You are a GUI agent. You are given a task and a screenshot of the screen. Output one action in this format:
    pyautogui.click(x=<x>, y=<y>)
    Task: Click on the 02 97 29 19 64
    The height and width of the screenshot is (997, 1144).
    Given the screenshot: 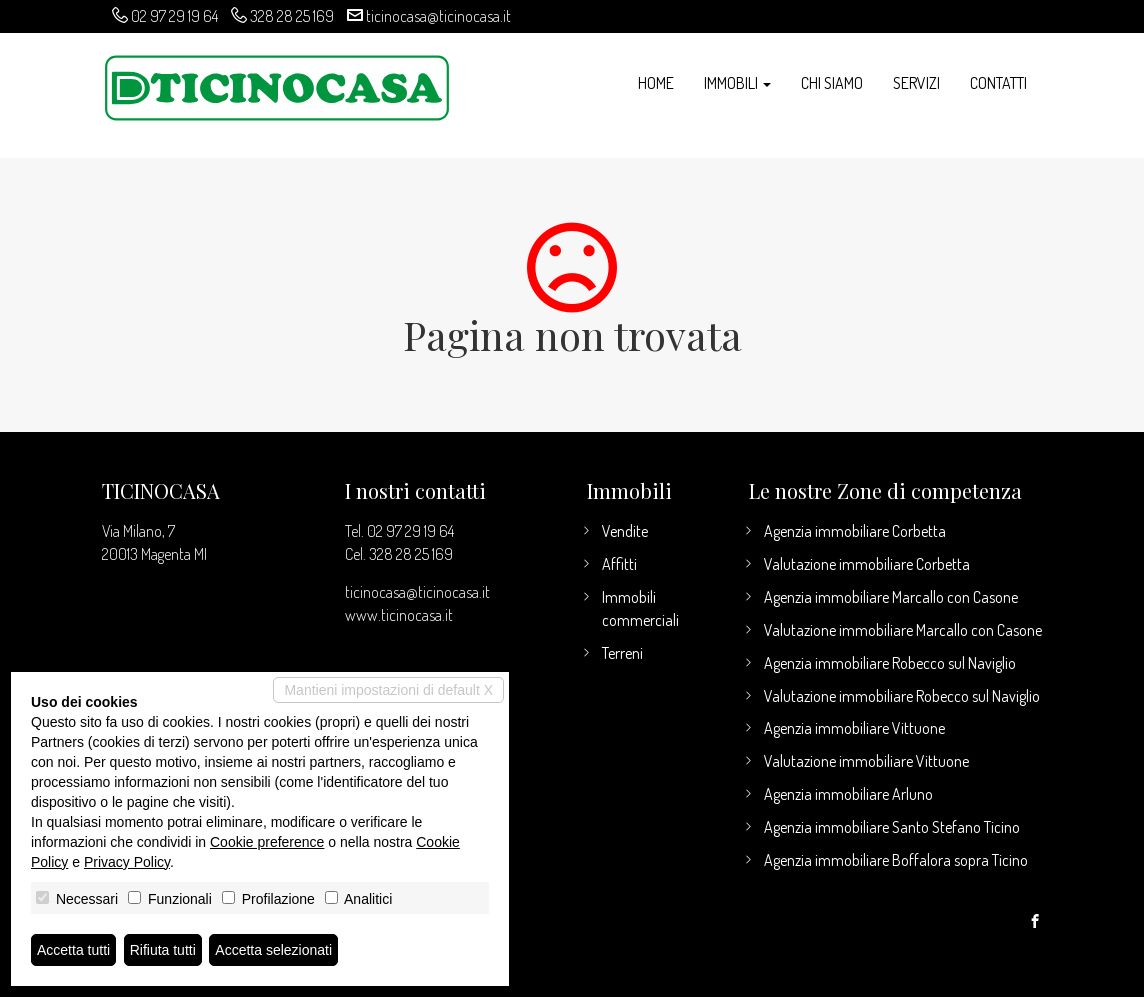 What is the action you would take?
    pyautogui.click(x=174, y=16)
    